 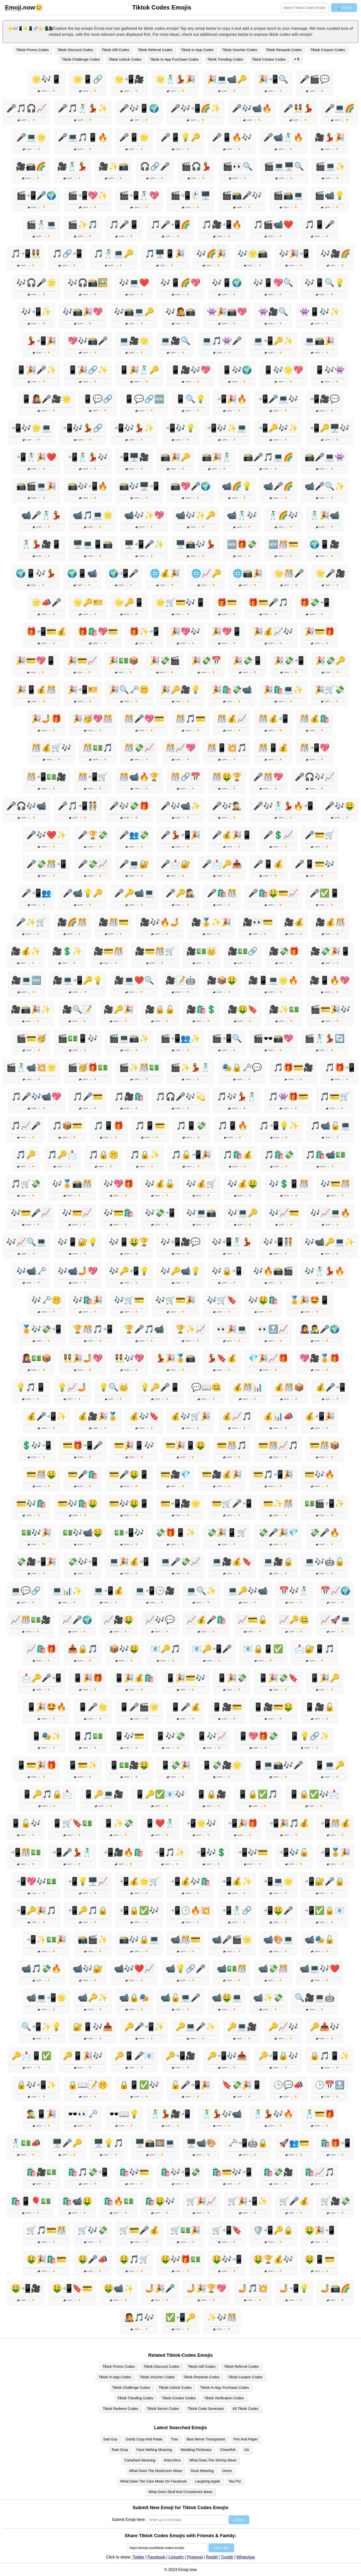 I want to click on 🎵🎁💳🎥, so click(x=293, y=1067).